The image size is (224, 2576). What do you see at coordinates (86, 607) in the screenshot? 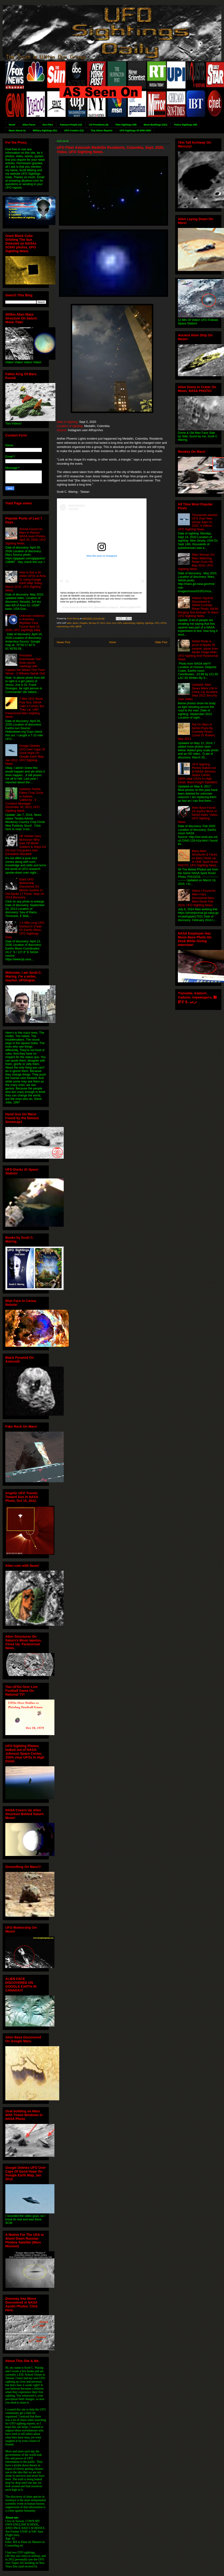
I see `Al Rojo Vivo` at bounding box center [86, 607].